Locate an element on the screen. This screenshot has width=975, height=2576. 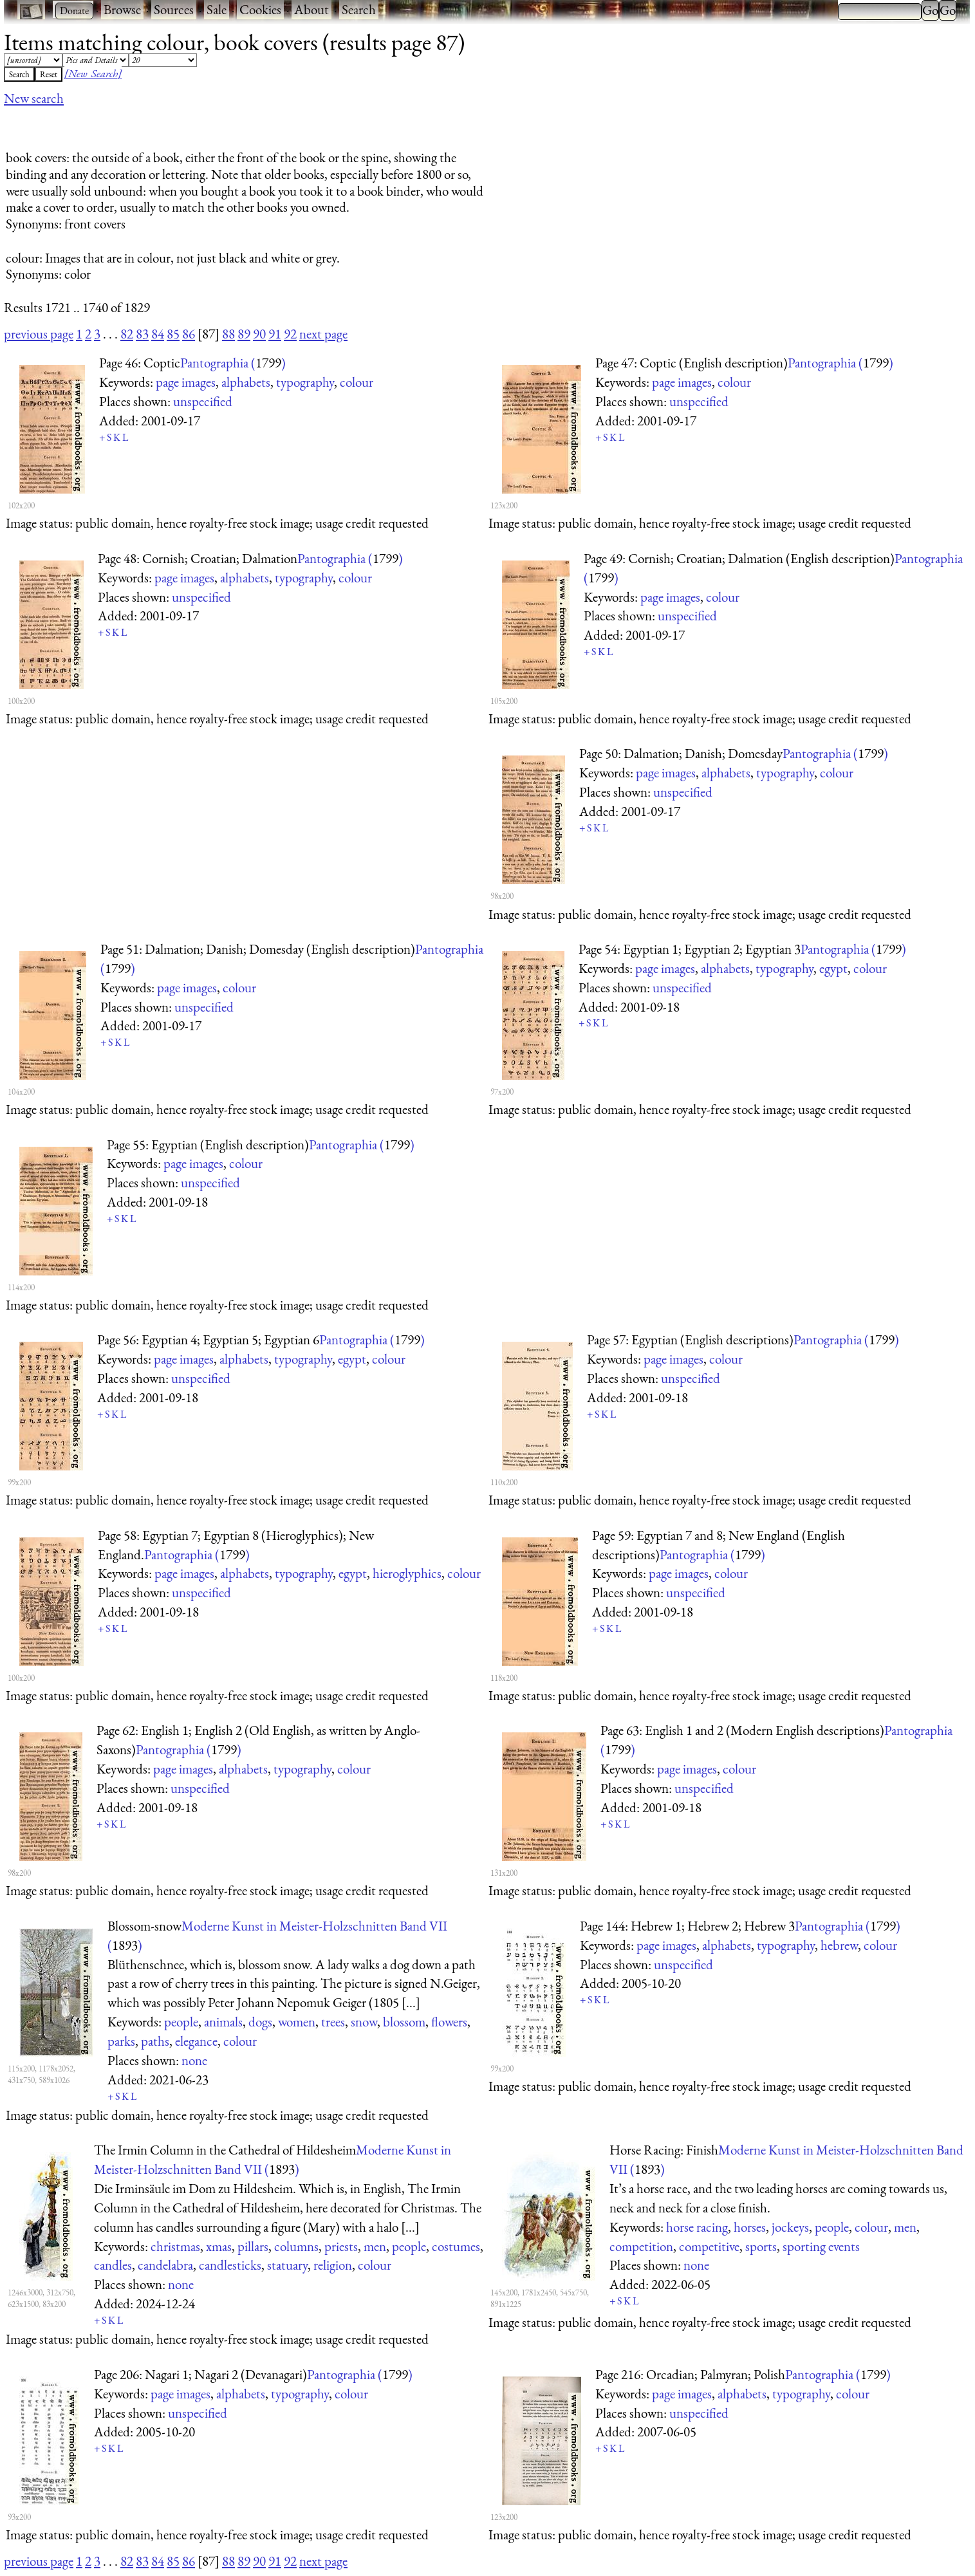
[New Search] is located at coordinates (93, 73).